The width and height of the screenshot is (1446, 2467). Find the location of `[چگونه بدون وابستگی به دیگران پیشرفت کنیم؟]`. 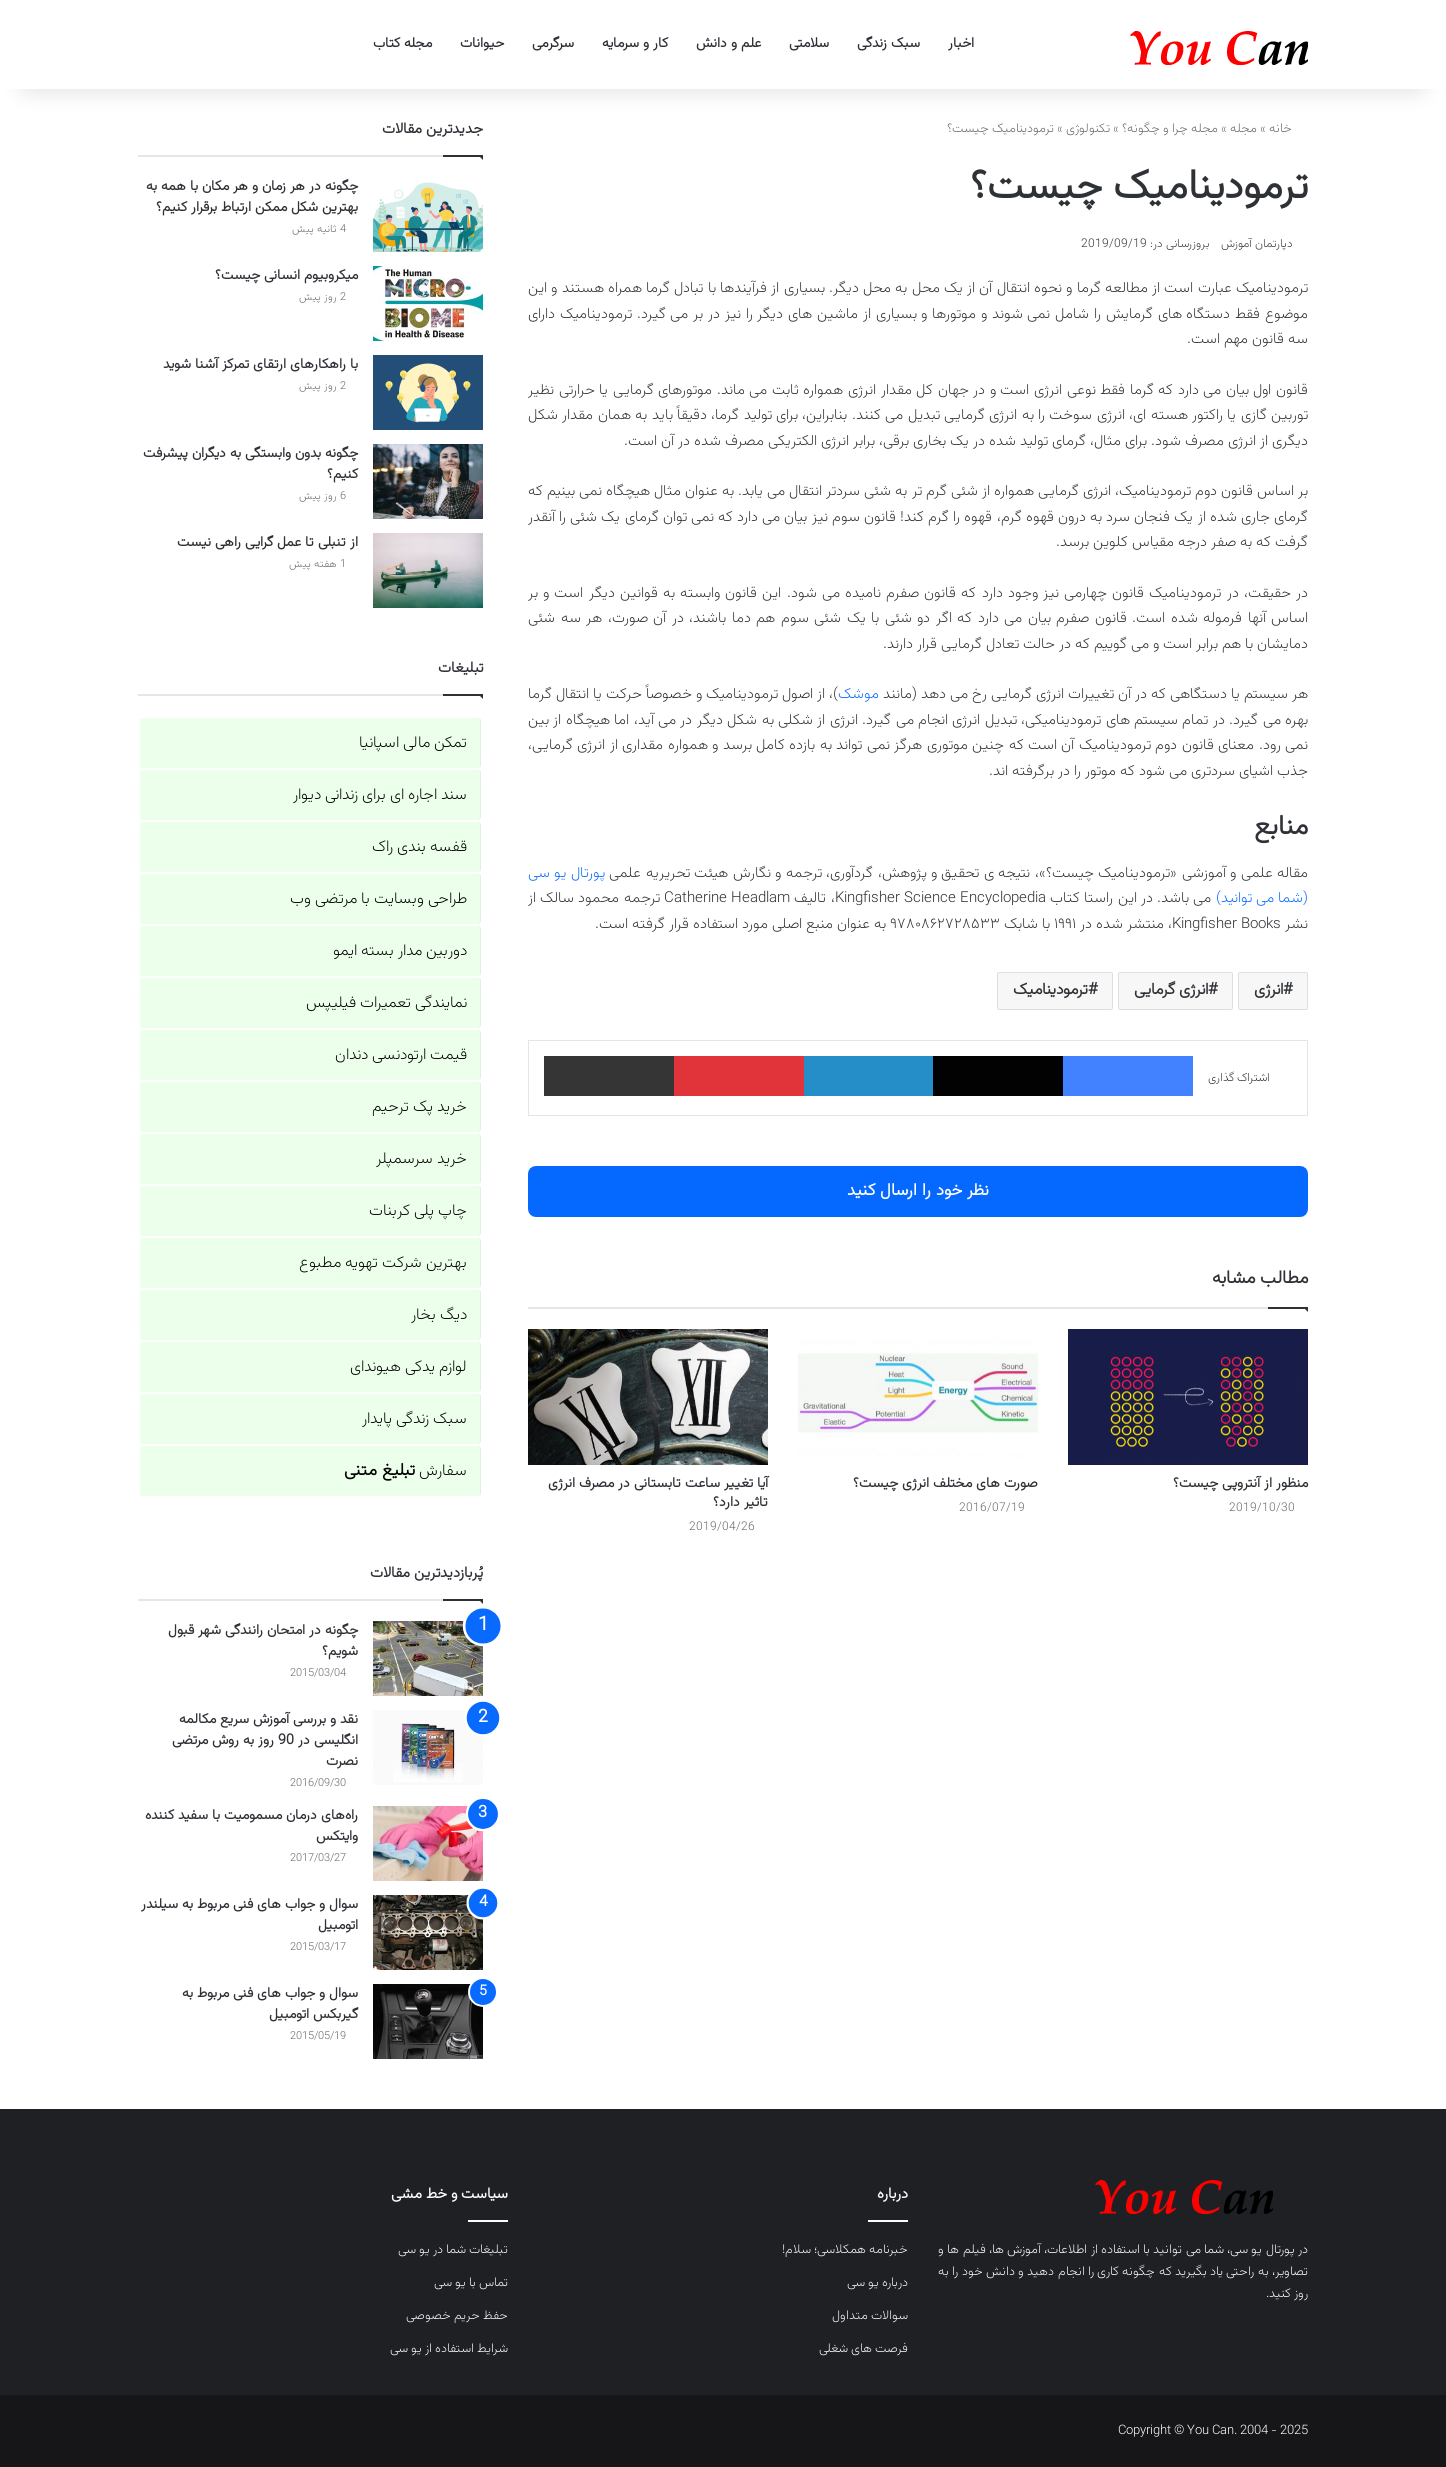

[چگونه بدون وابستگی به دیگران پیشرفت کنیم؟] is located at coordinates (428, 481).